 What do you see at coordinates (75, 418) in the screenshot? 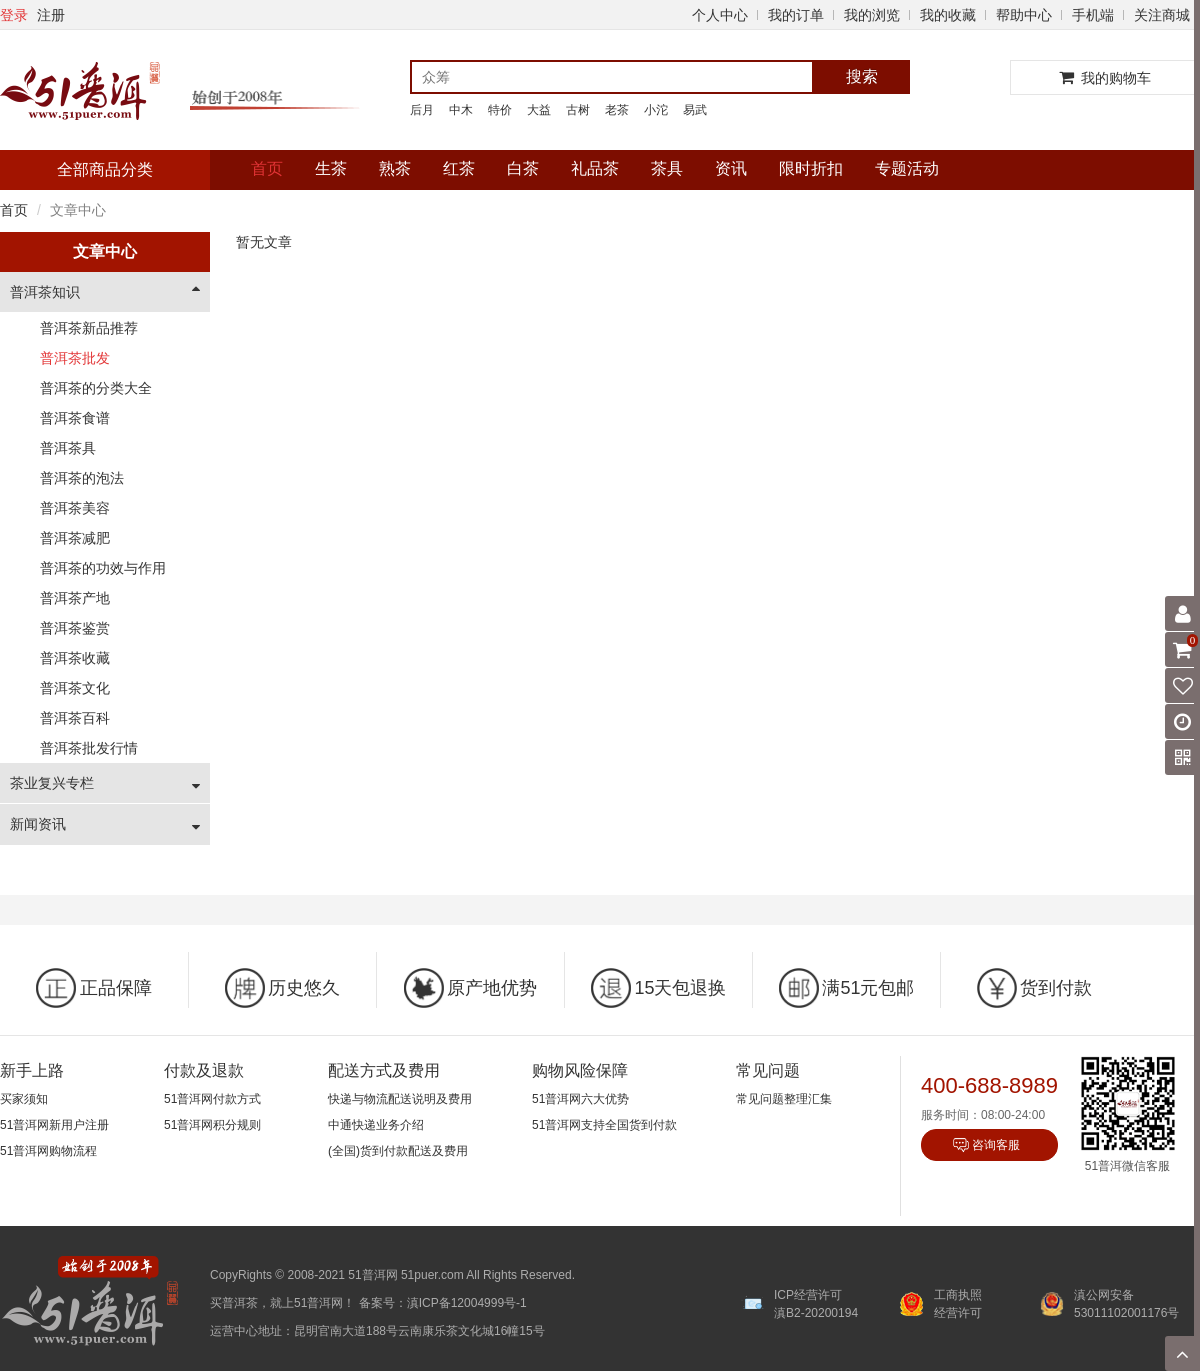
I see `普洱茶食谱` at bounding box center [75, 418].